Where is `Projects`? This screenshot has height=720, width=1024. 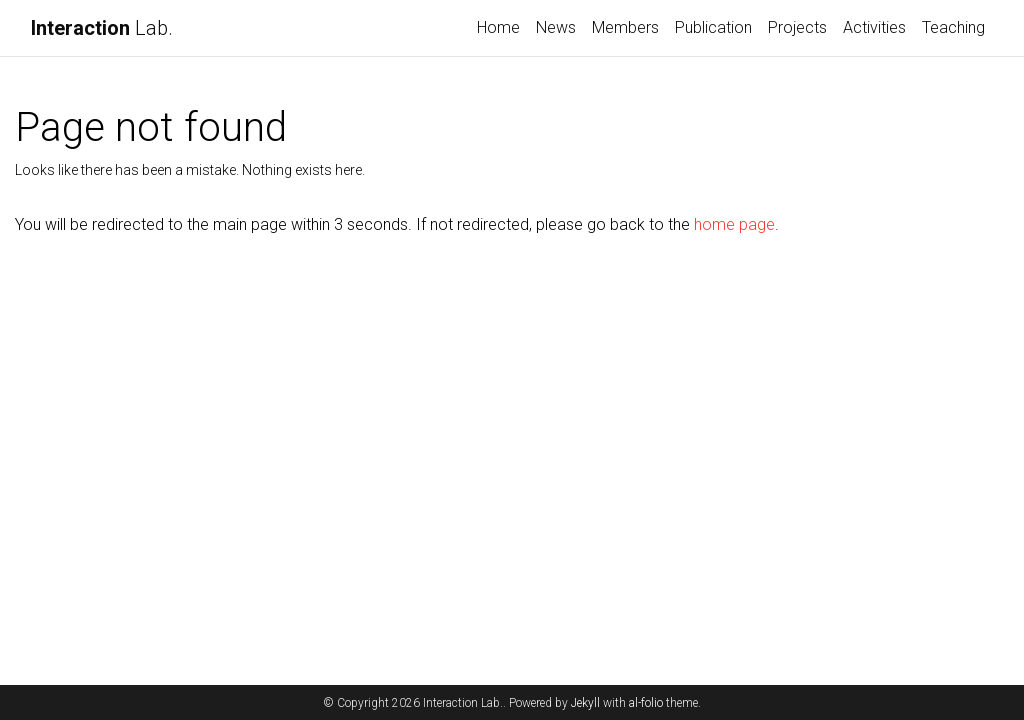
Projects is located at coordinates (797, 27).